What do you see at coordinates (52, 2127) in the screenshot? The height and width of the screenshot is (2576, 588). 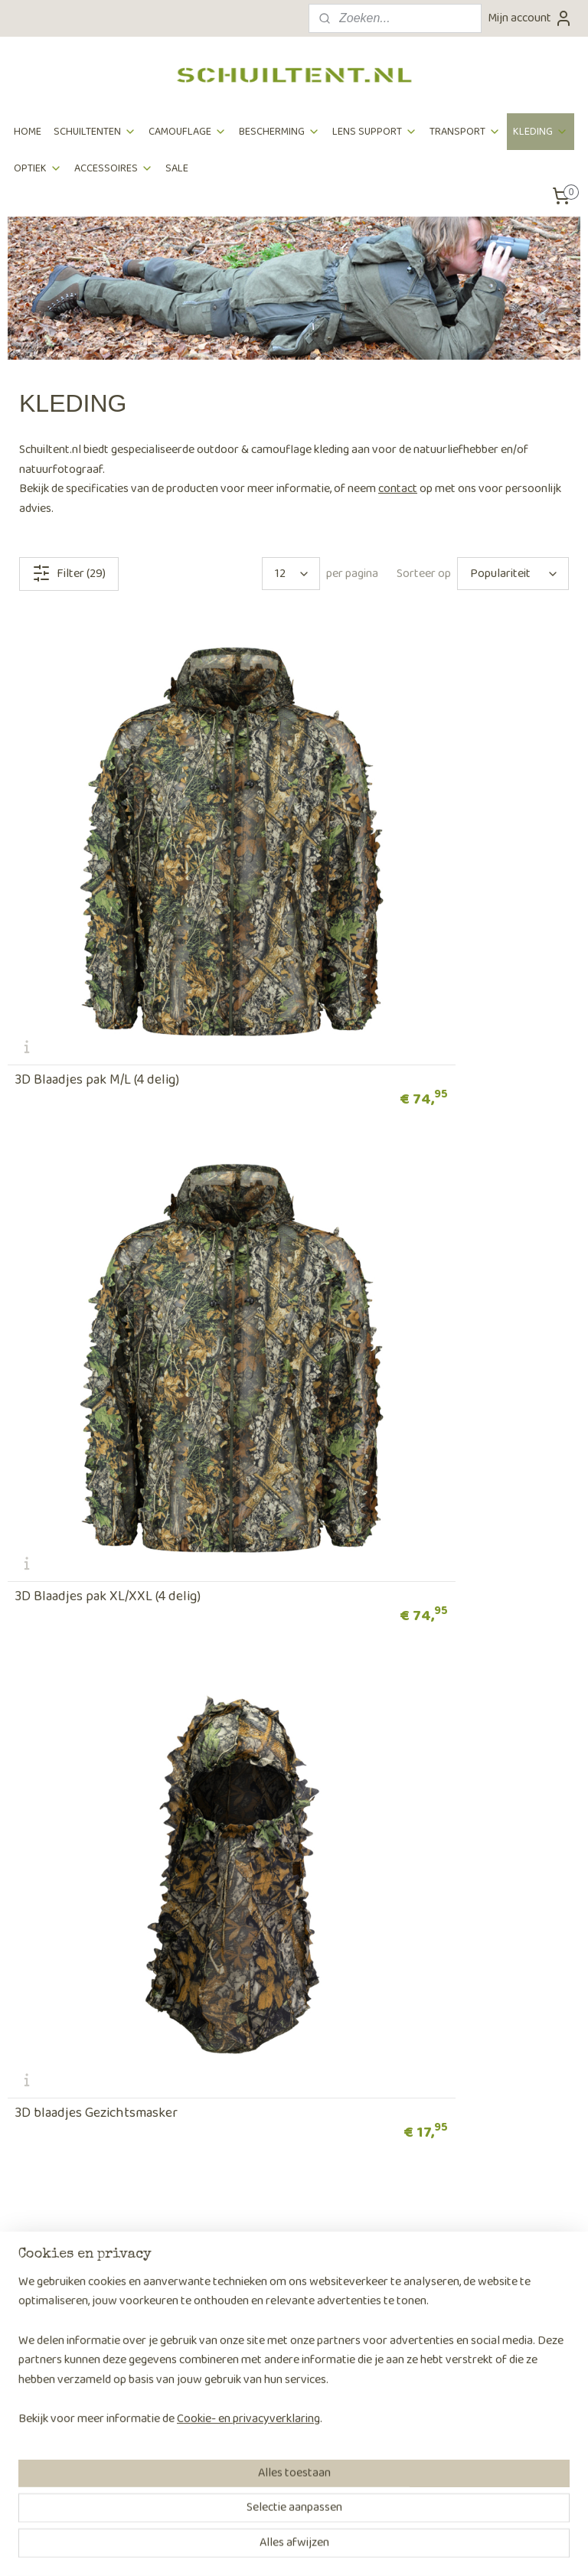 I see `Privacyverklaring` at bounding box center [52, 2127].